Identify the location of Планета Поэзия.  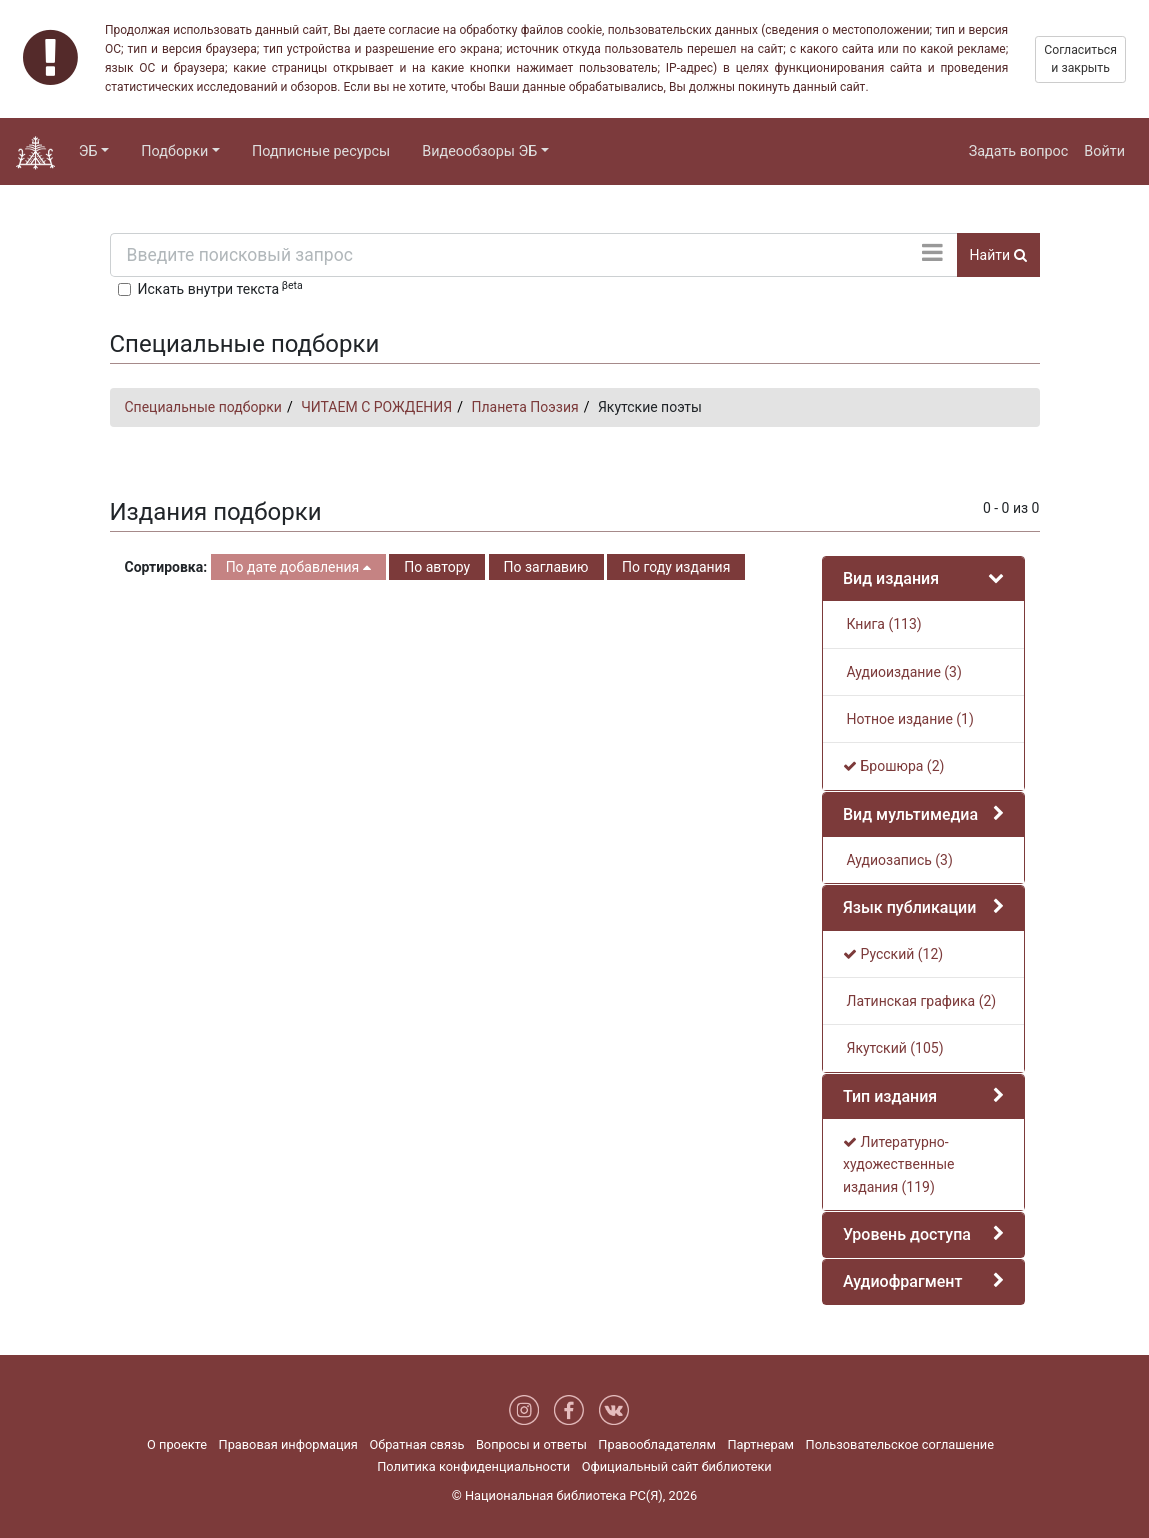
(524, 407).